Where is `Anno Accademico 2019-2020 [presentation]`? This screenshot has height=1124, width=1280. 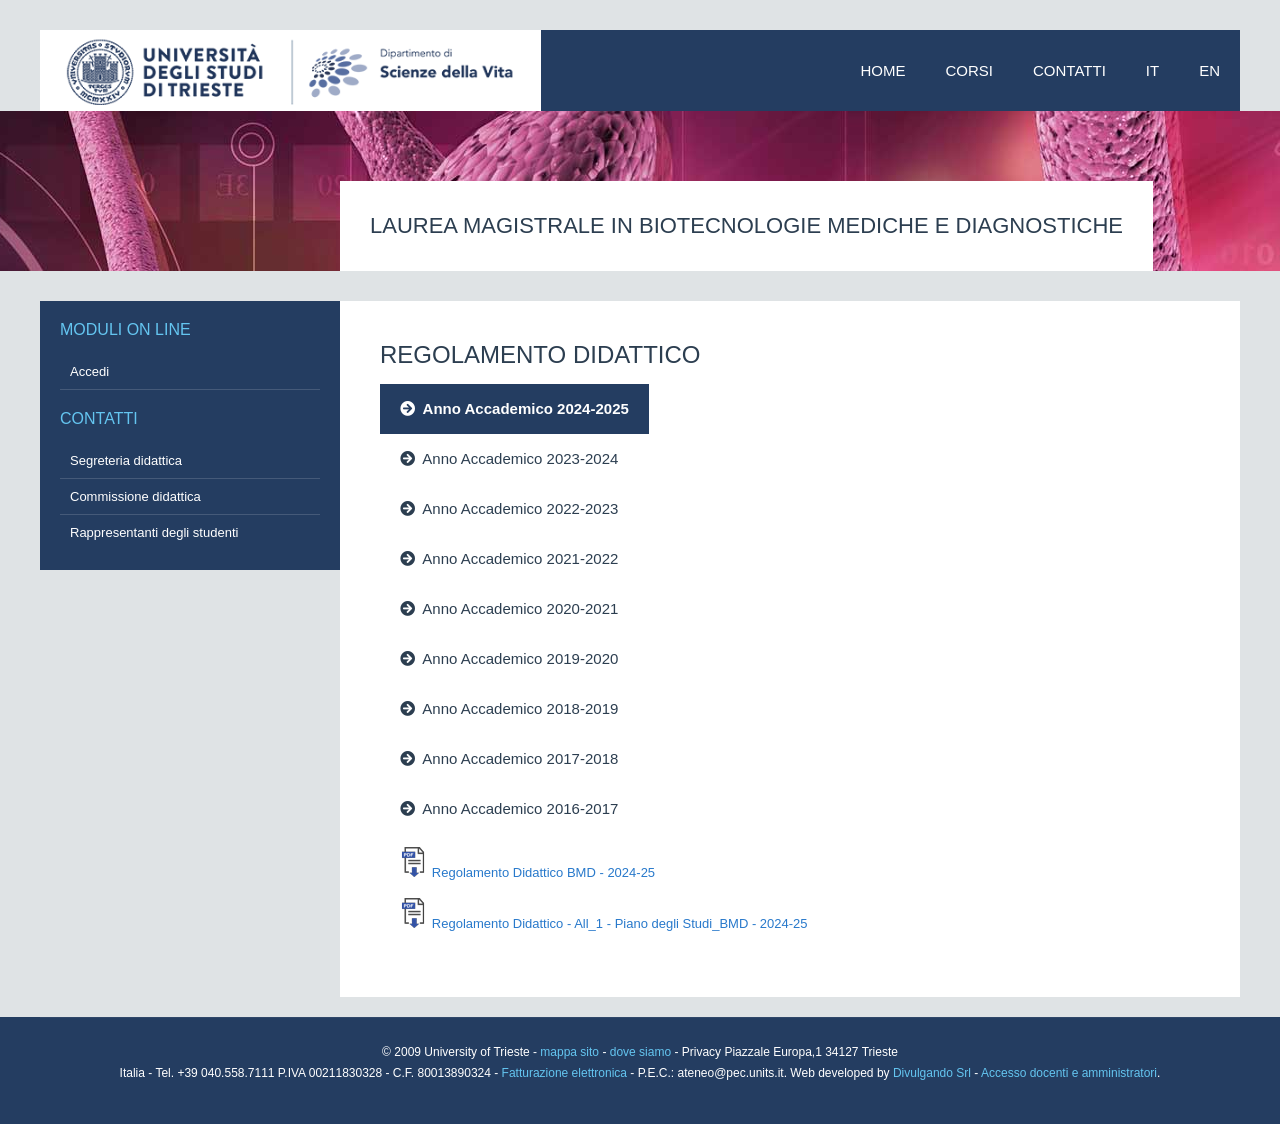 Anno Accademico 2019-2020 [presentation] is located at coordinates (509, 658).